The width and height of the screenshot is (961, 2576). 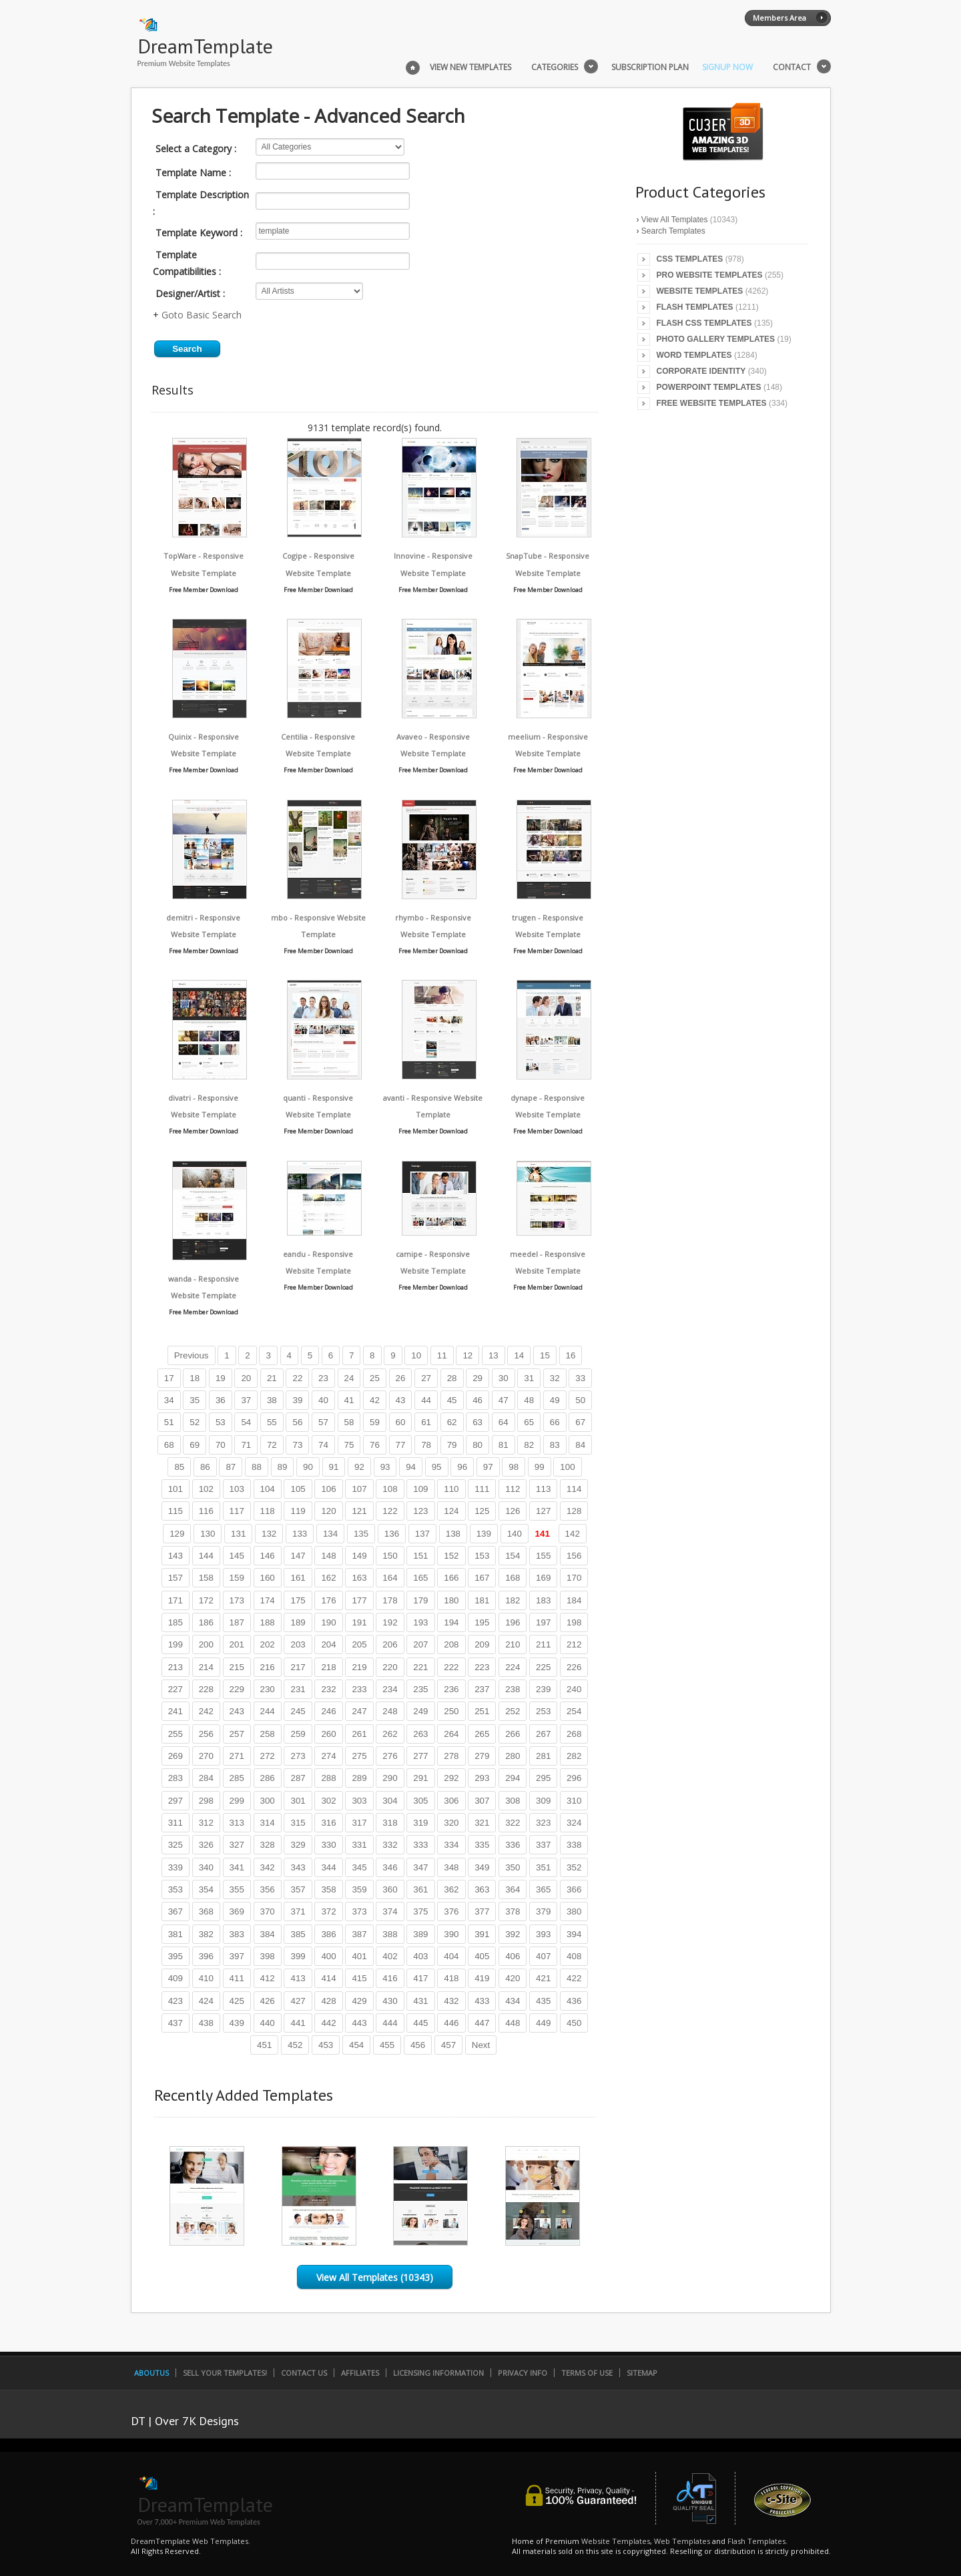 What do you see at coordinates (438, 2372) in the screenshot?
I see `Licensing Information` at bounding box center [438, 2372].